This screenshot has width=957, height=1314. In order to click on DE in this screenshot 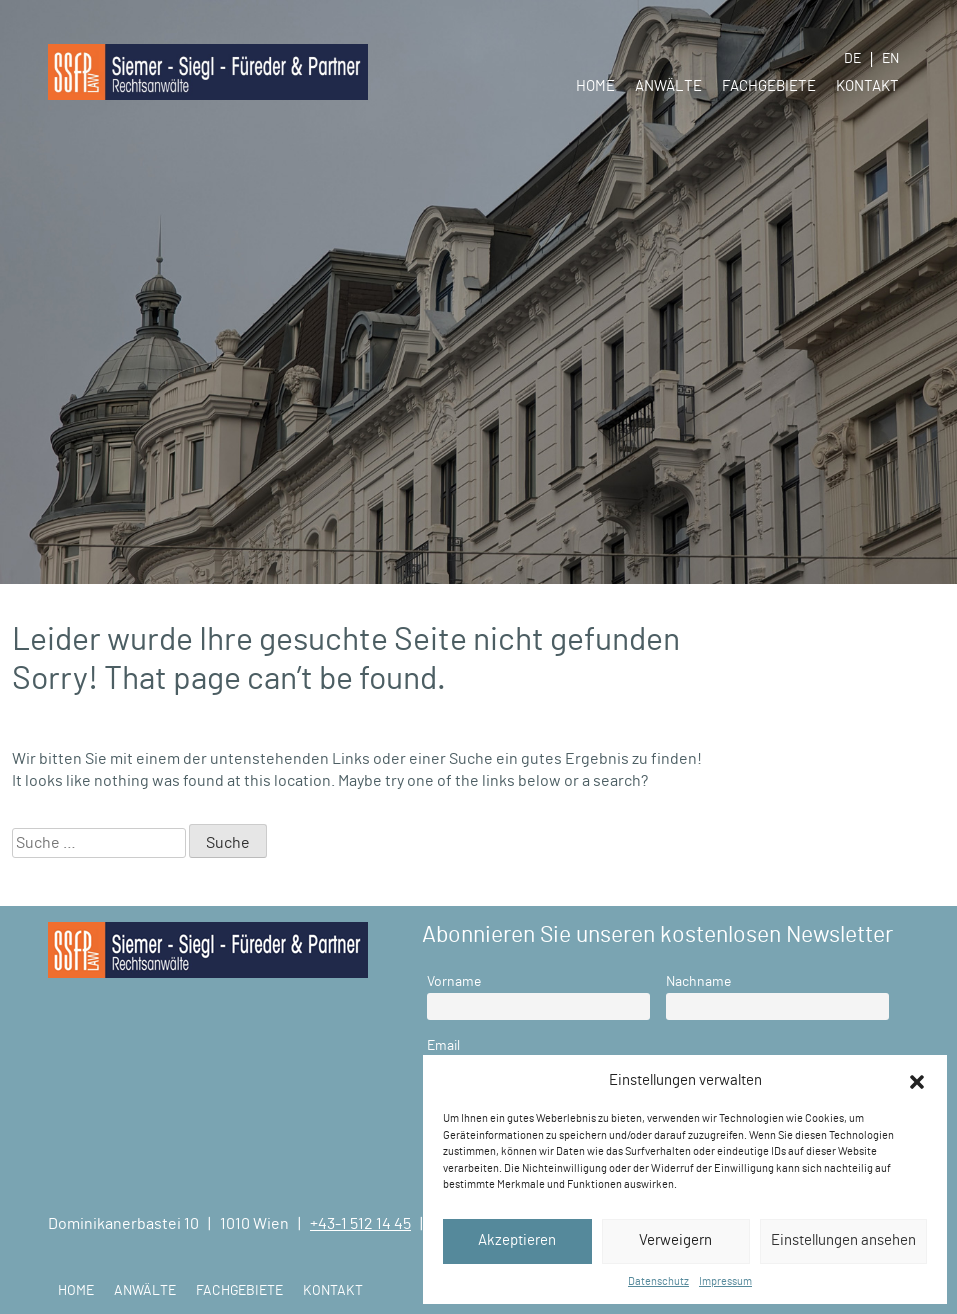, I will do `click(852, 59)`.